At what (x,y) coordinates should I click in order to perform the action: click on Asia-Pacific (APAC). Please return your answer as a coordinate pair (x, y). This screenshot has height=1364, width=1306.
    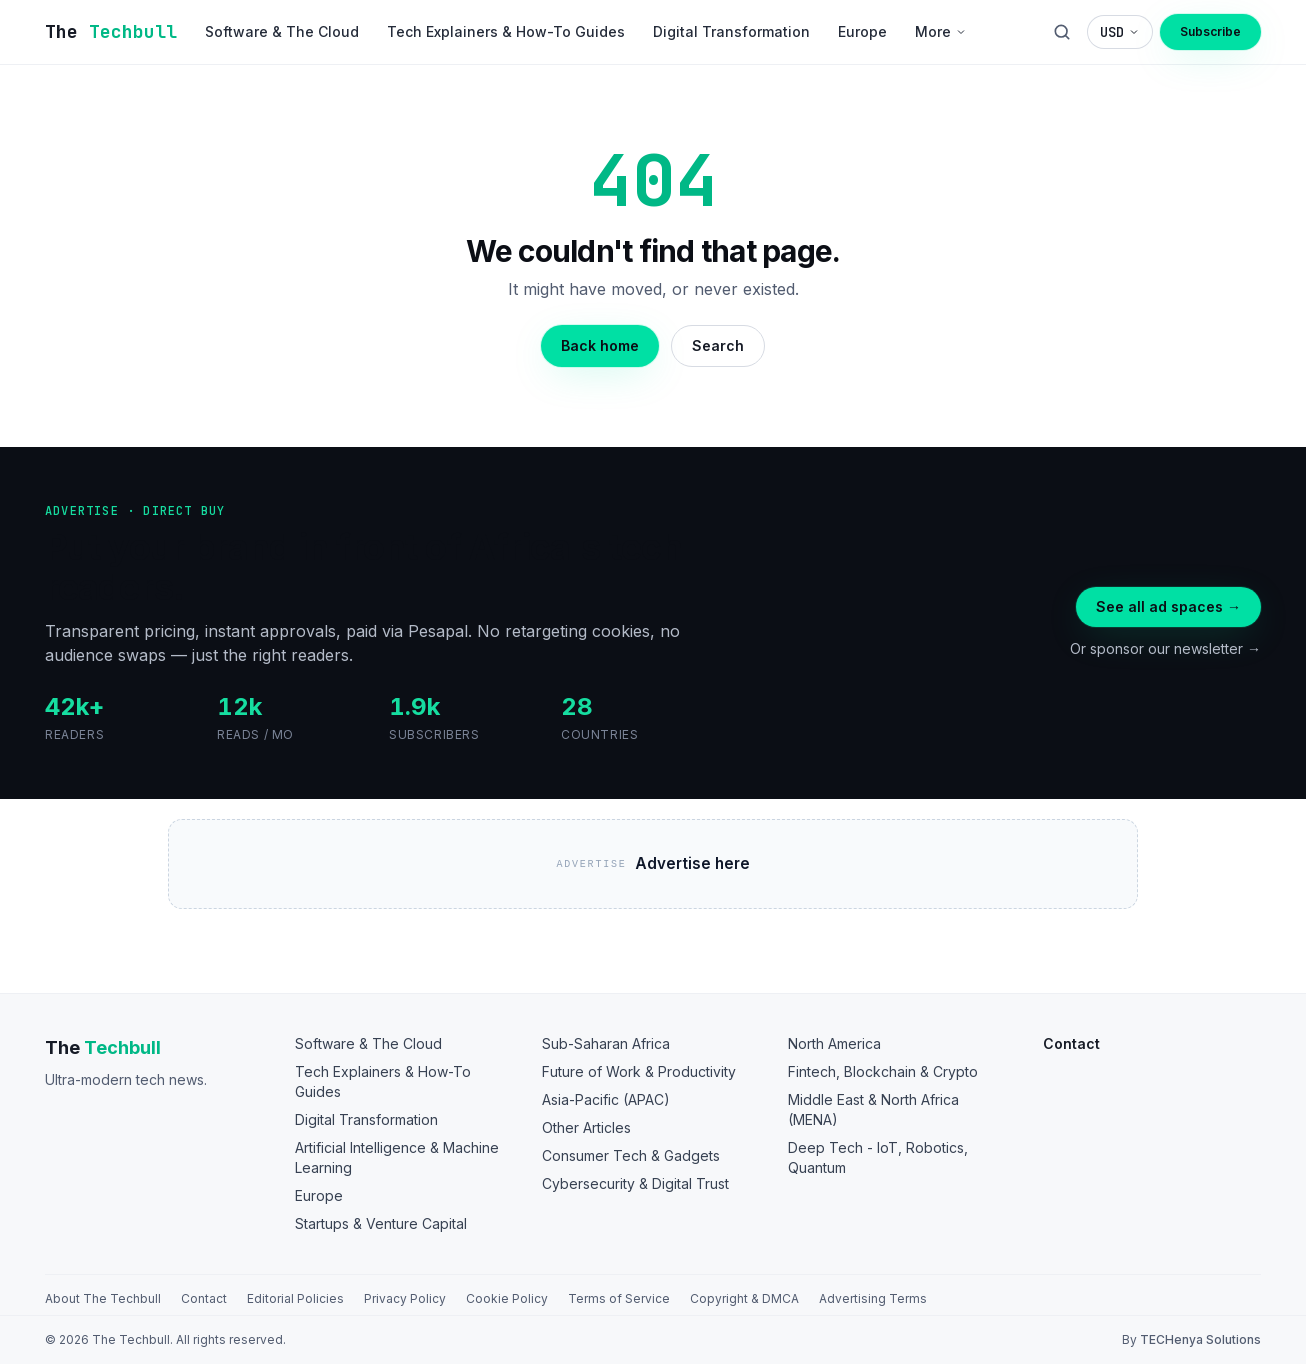
    Looking at the image, I should click on (606, 1099).